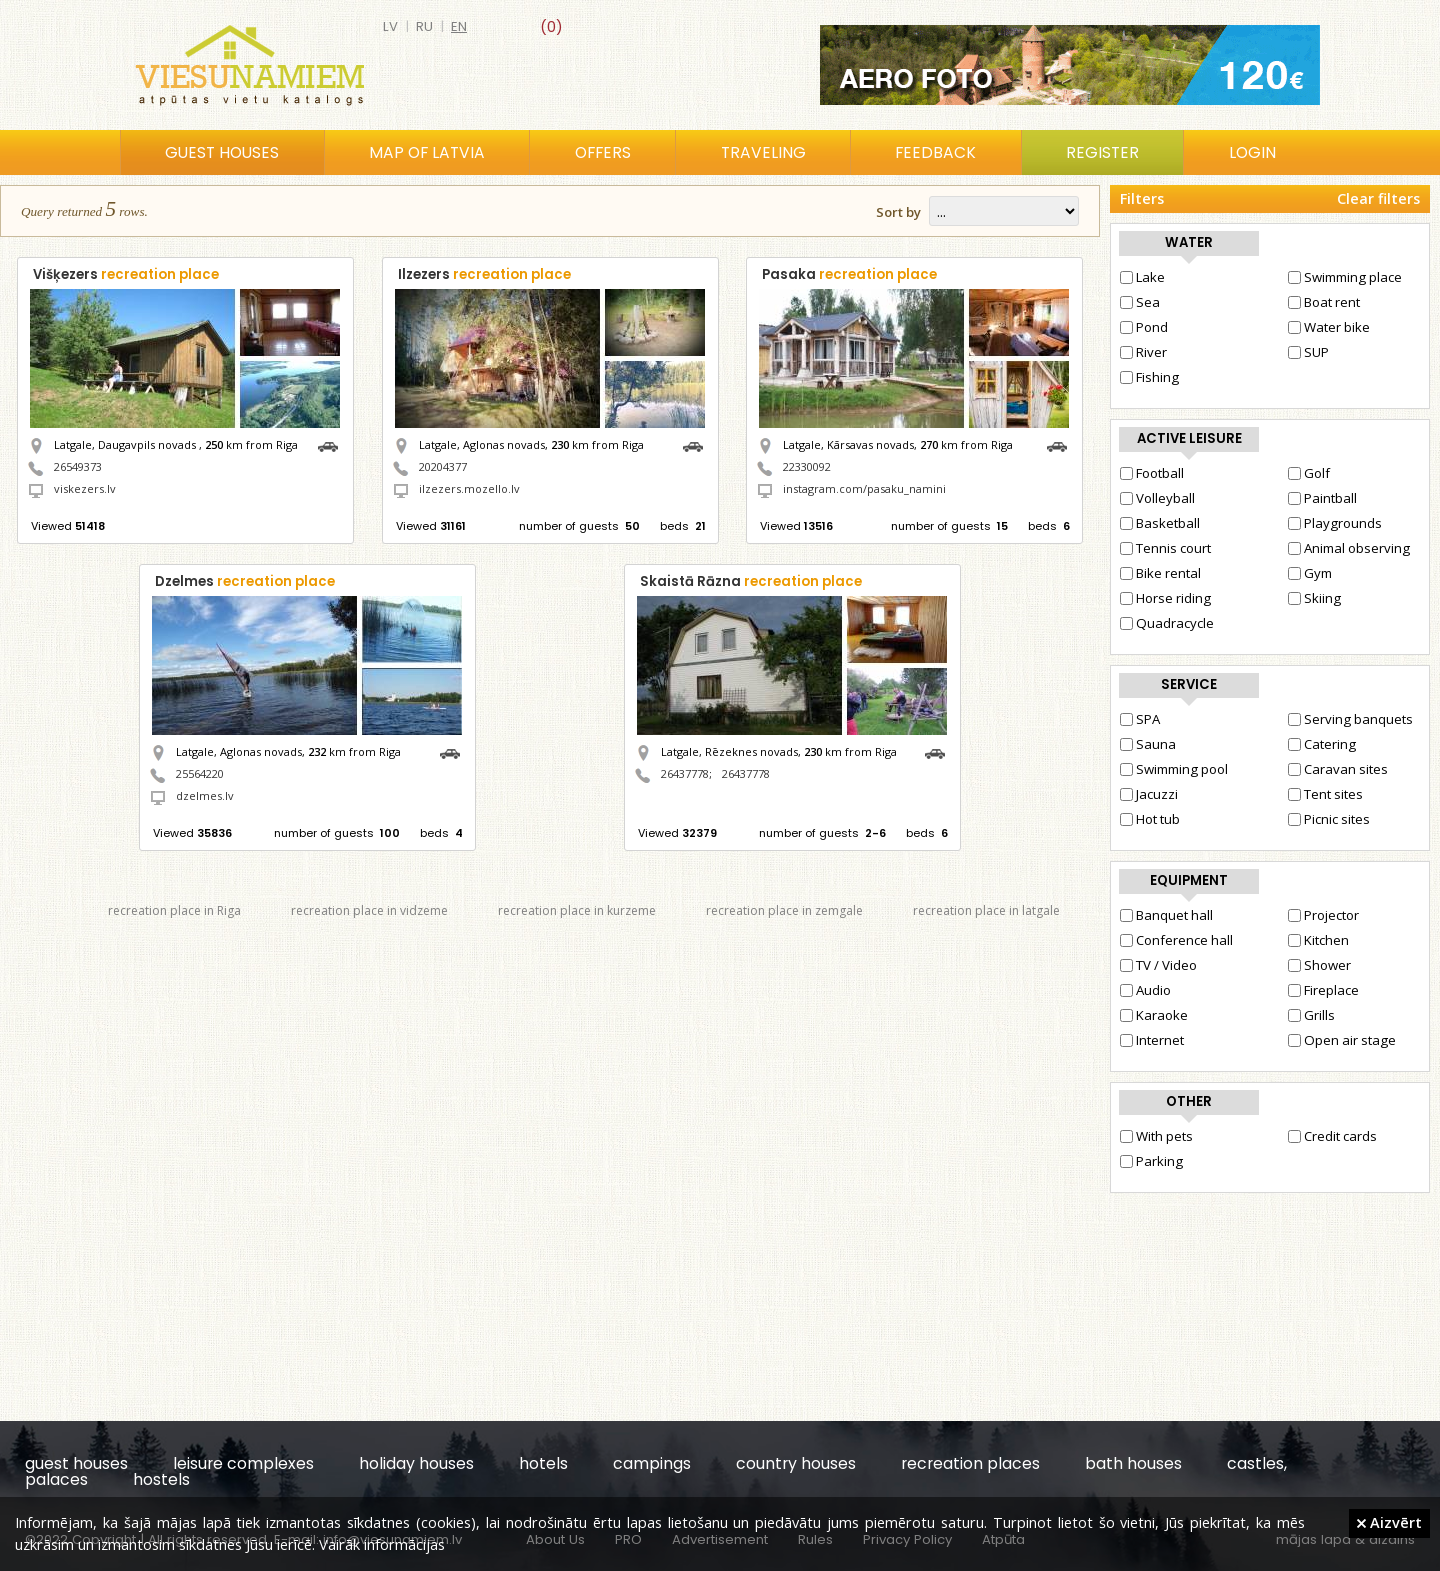 This screenshot has height=1571, width=1440. What do you see at coordinates (1142, 277) in the screenshot?
I see `Lake` at bounding box center [1142, 277].